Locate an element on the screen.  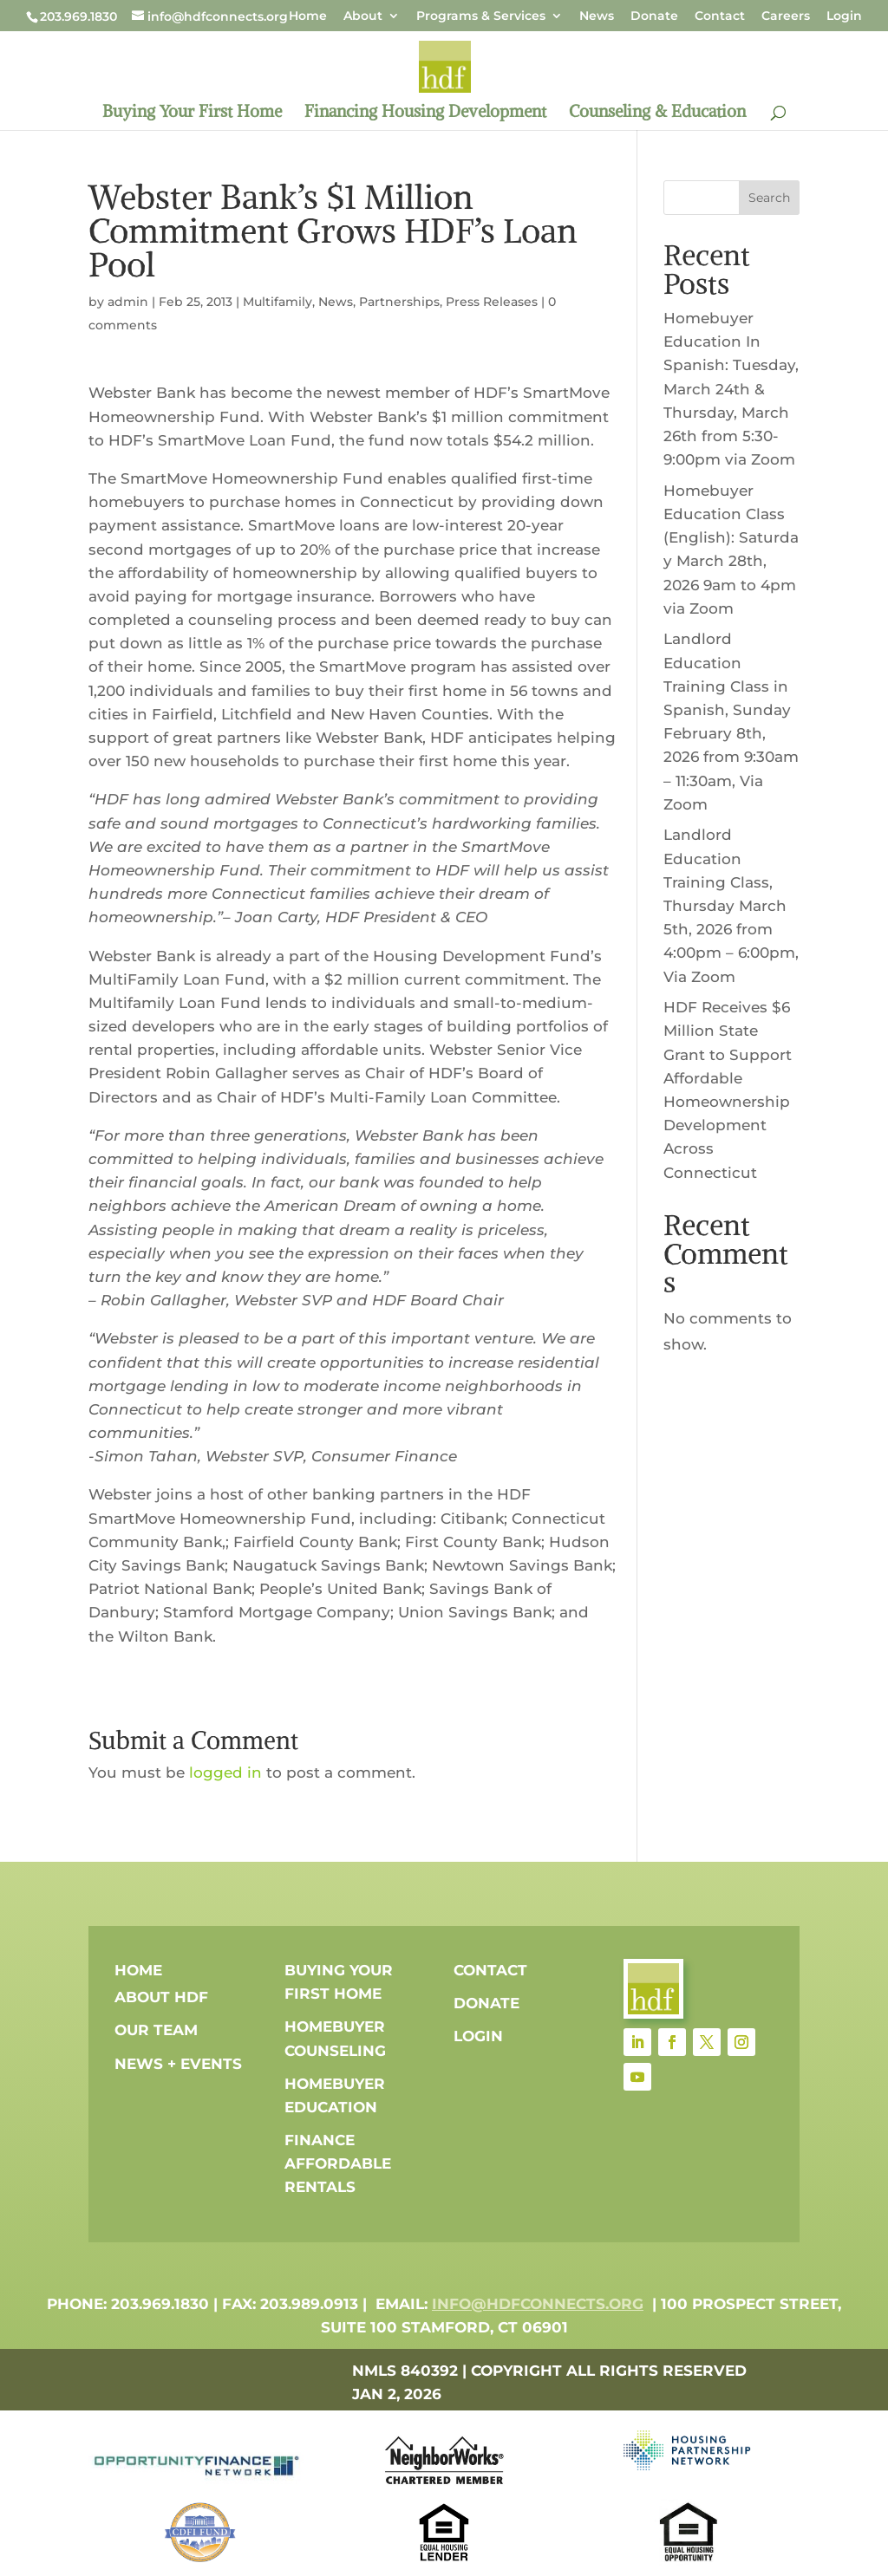
Counseling & Education is located at coordinates (657, 113).